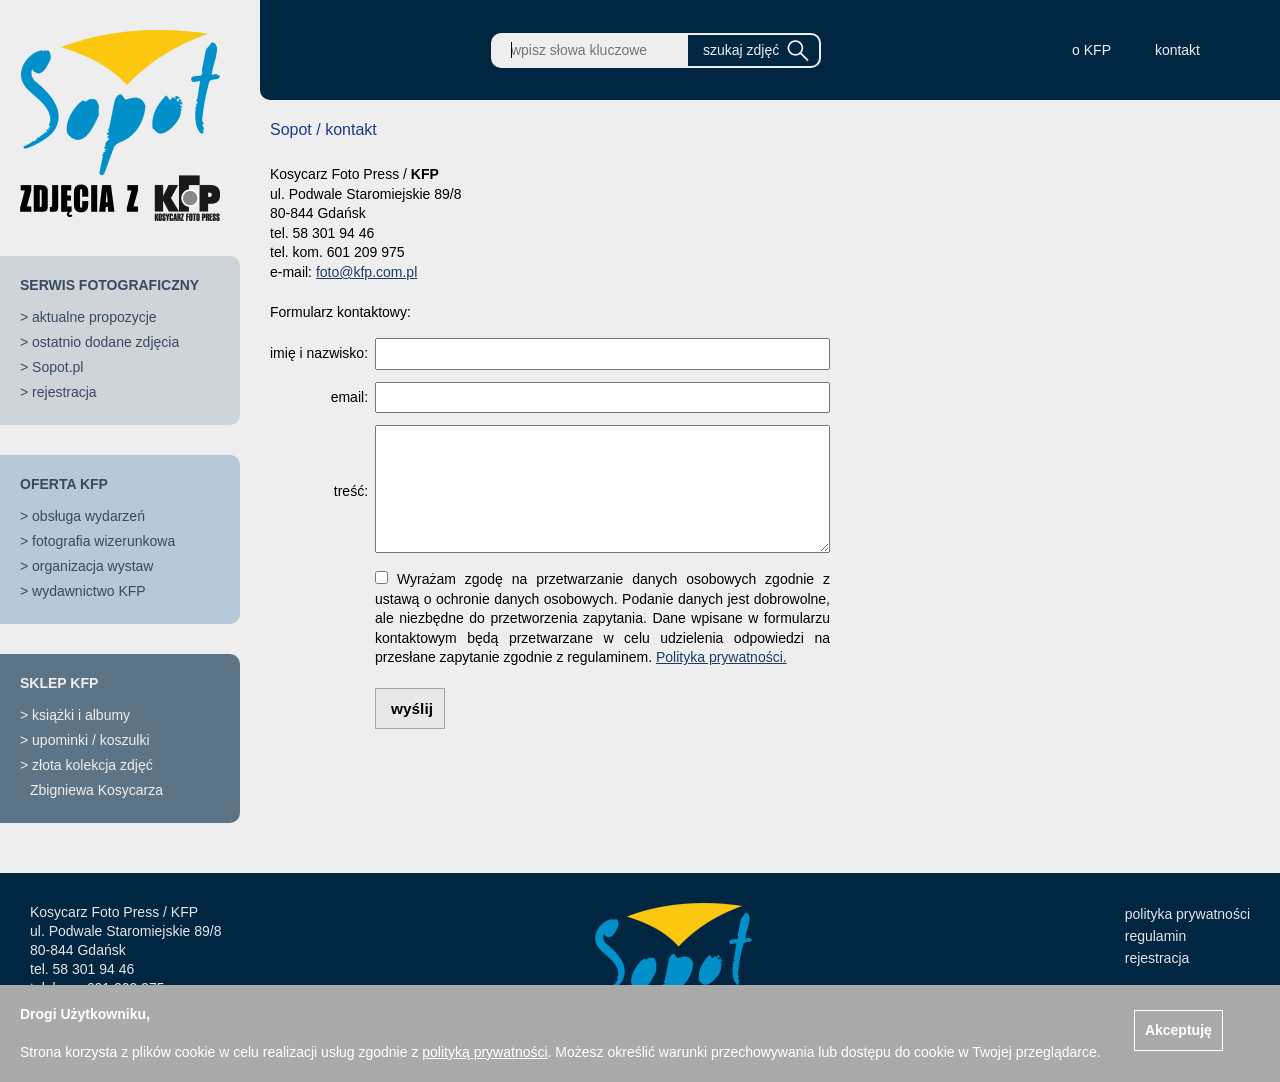 Image resolution: width=1280 pixels, height=1082 pixels. Describe the element at coordinates (105, 342) in the screenshot. I see `ostatnio dodane zdjęcia` at that location.